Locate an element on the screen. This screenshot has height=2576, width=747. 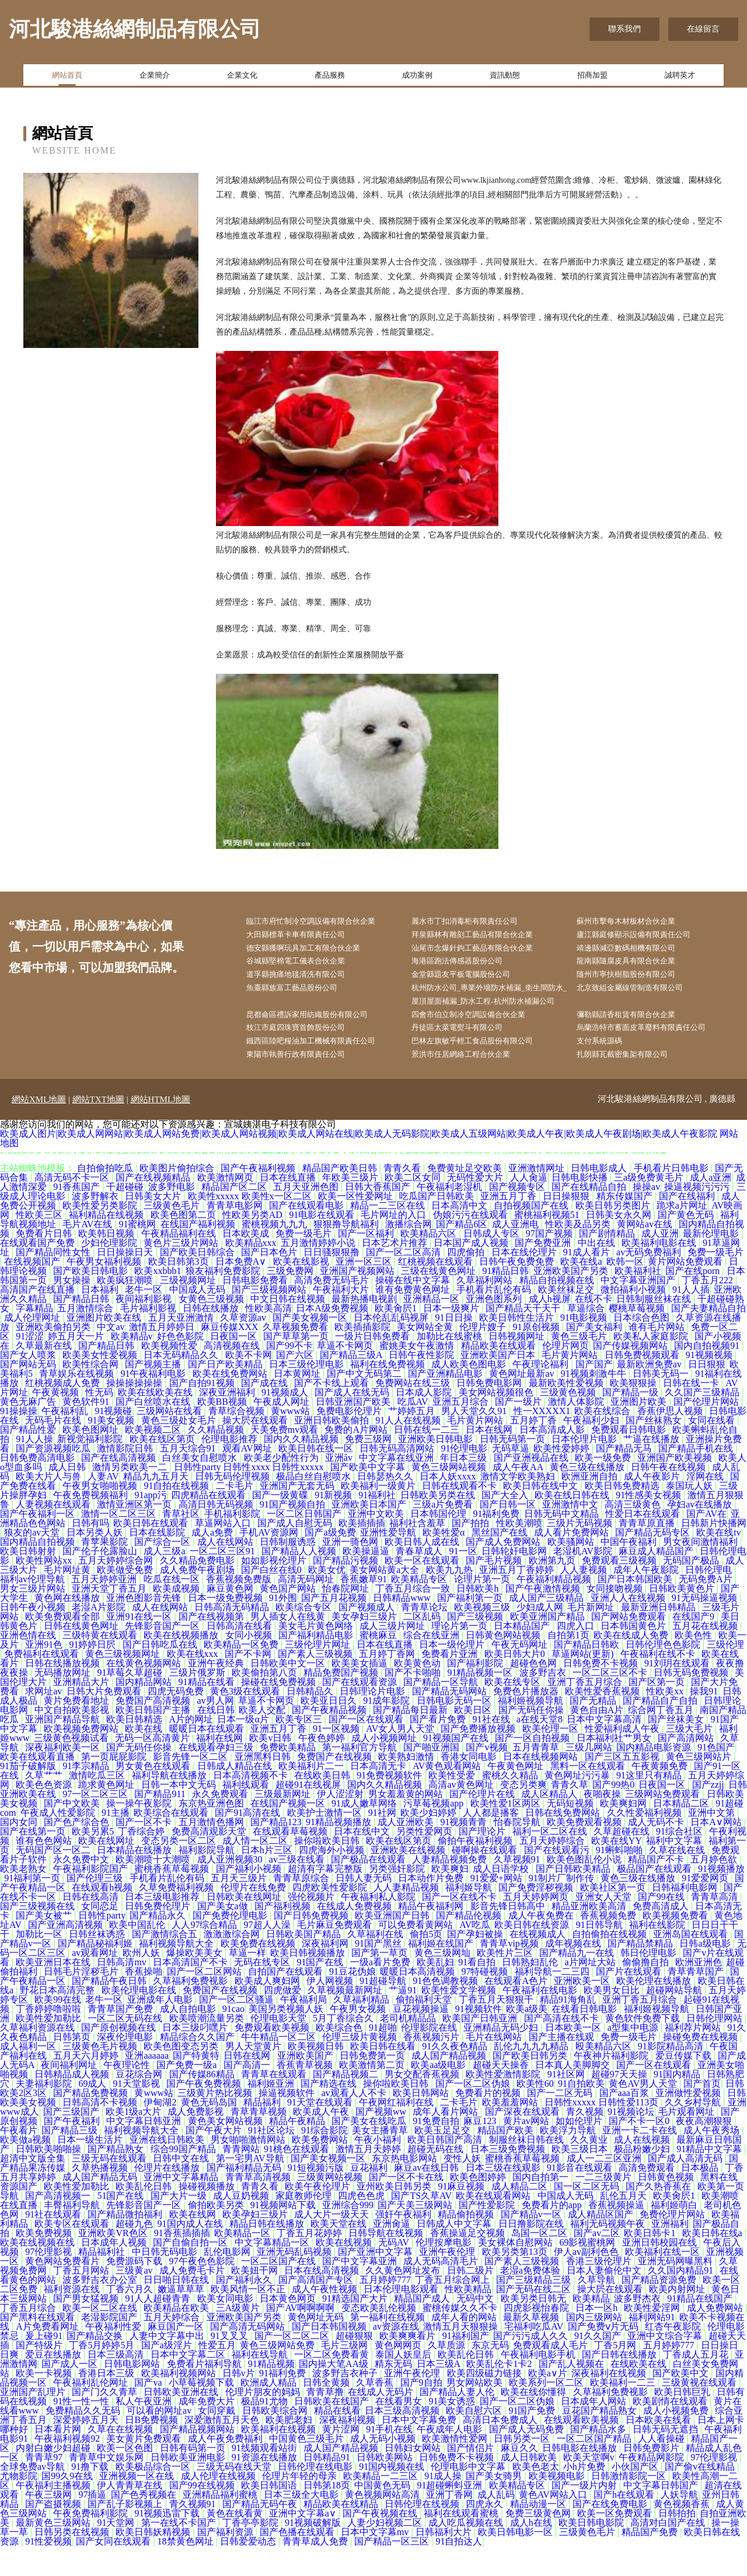
日本h片三区 is located at coordinates (268, 1880).